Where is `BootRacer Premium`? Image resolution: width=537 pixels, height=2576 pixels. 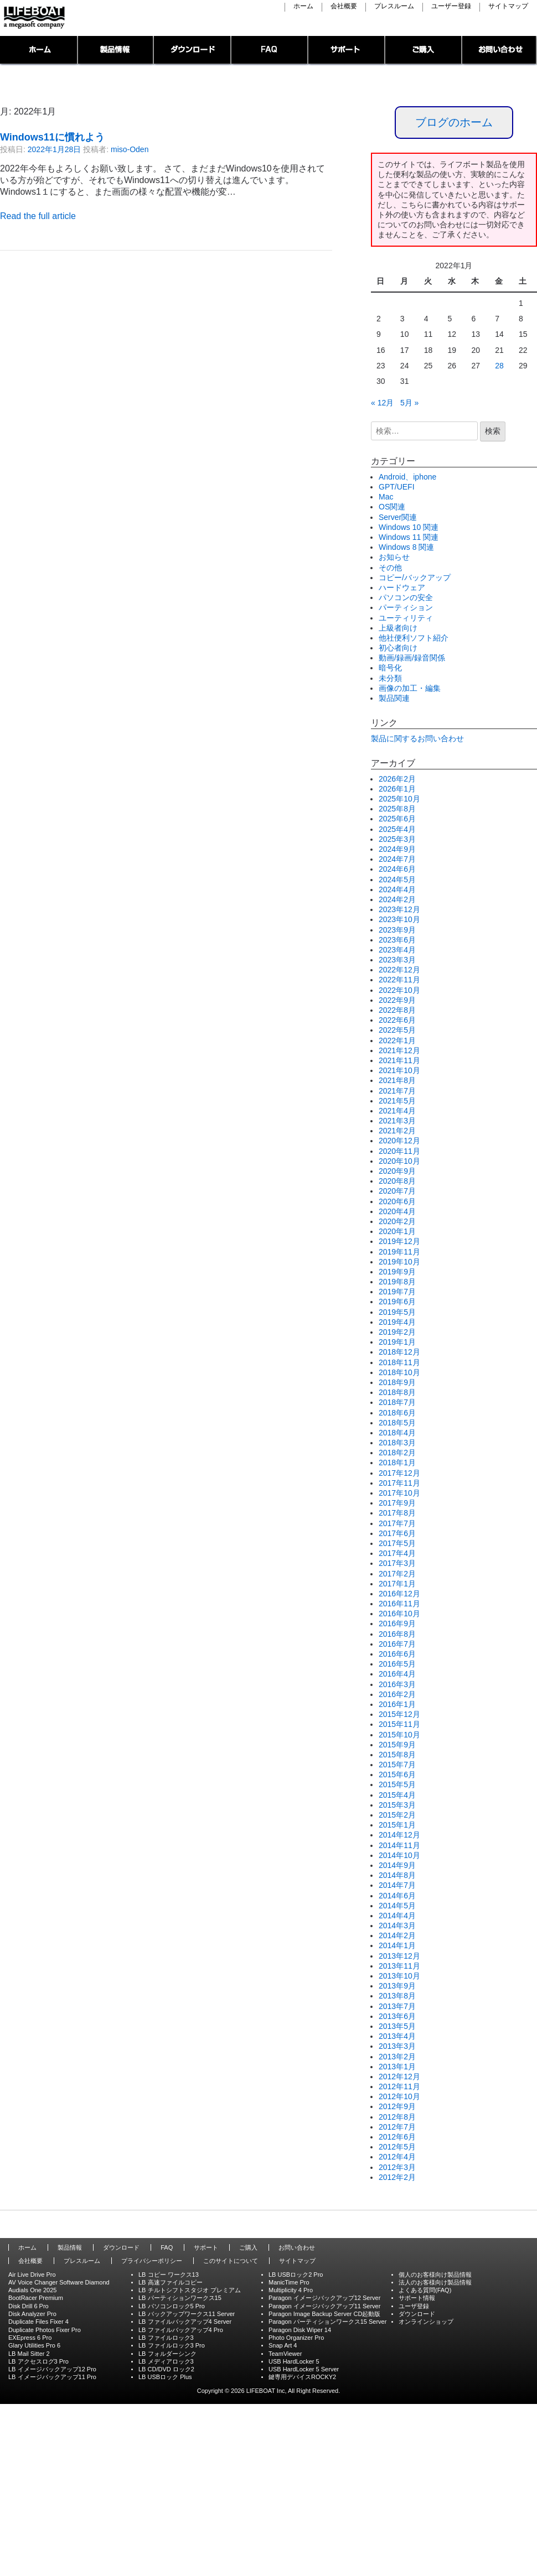
BootRacer Premium is located at coordinates (35, 2297).